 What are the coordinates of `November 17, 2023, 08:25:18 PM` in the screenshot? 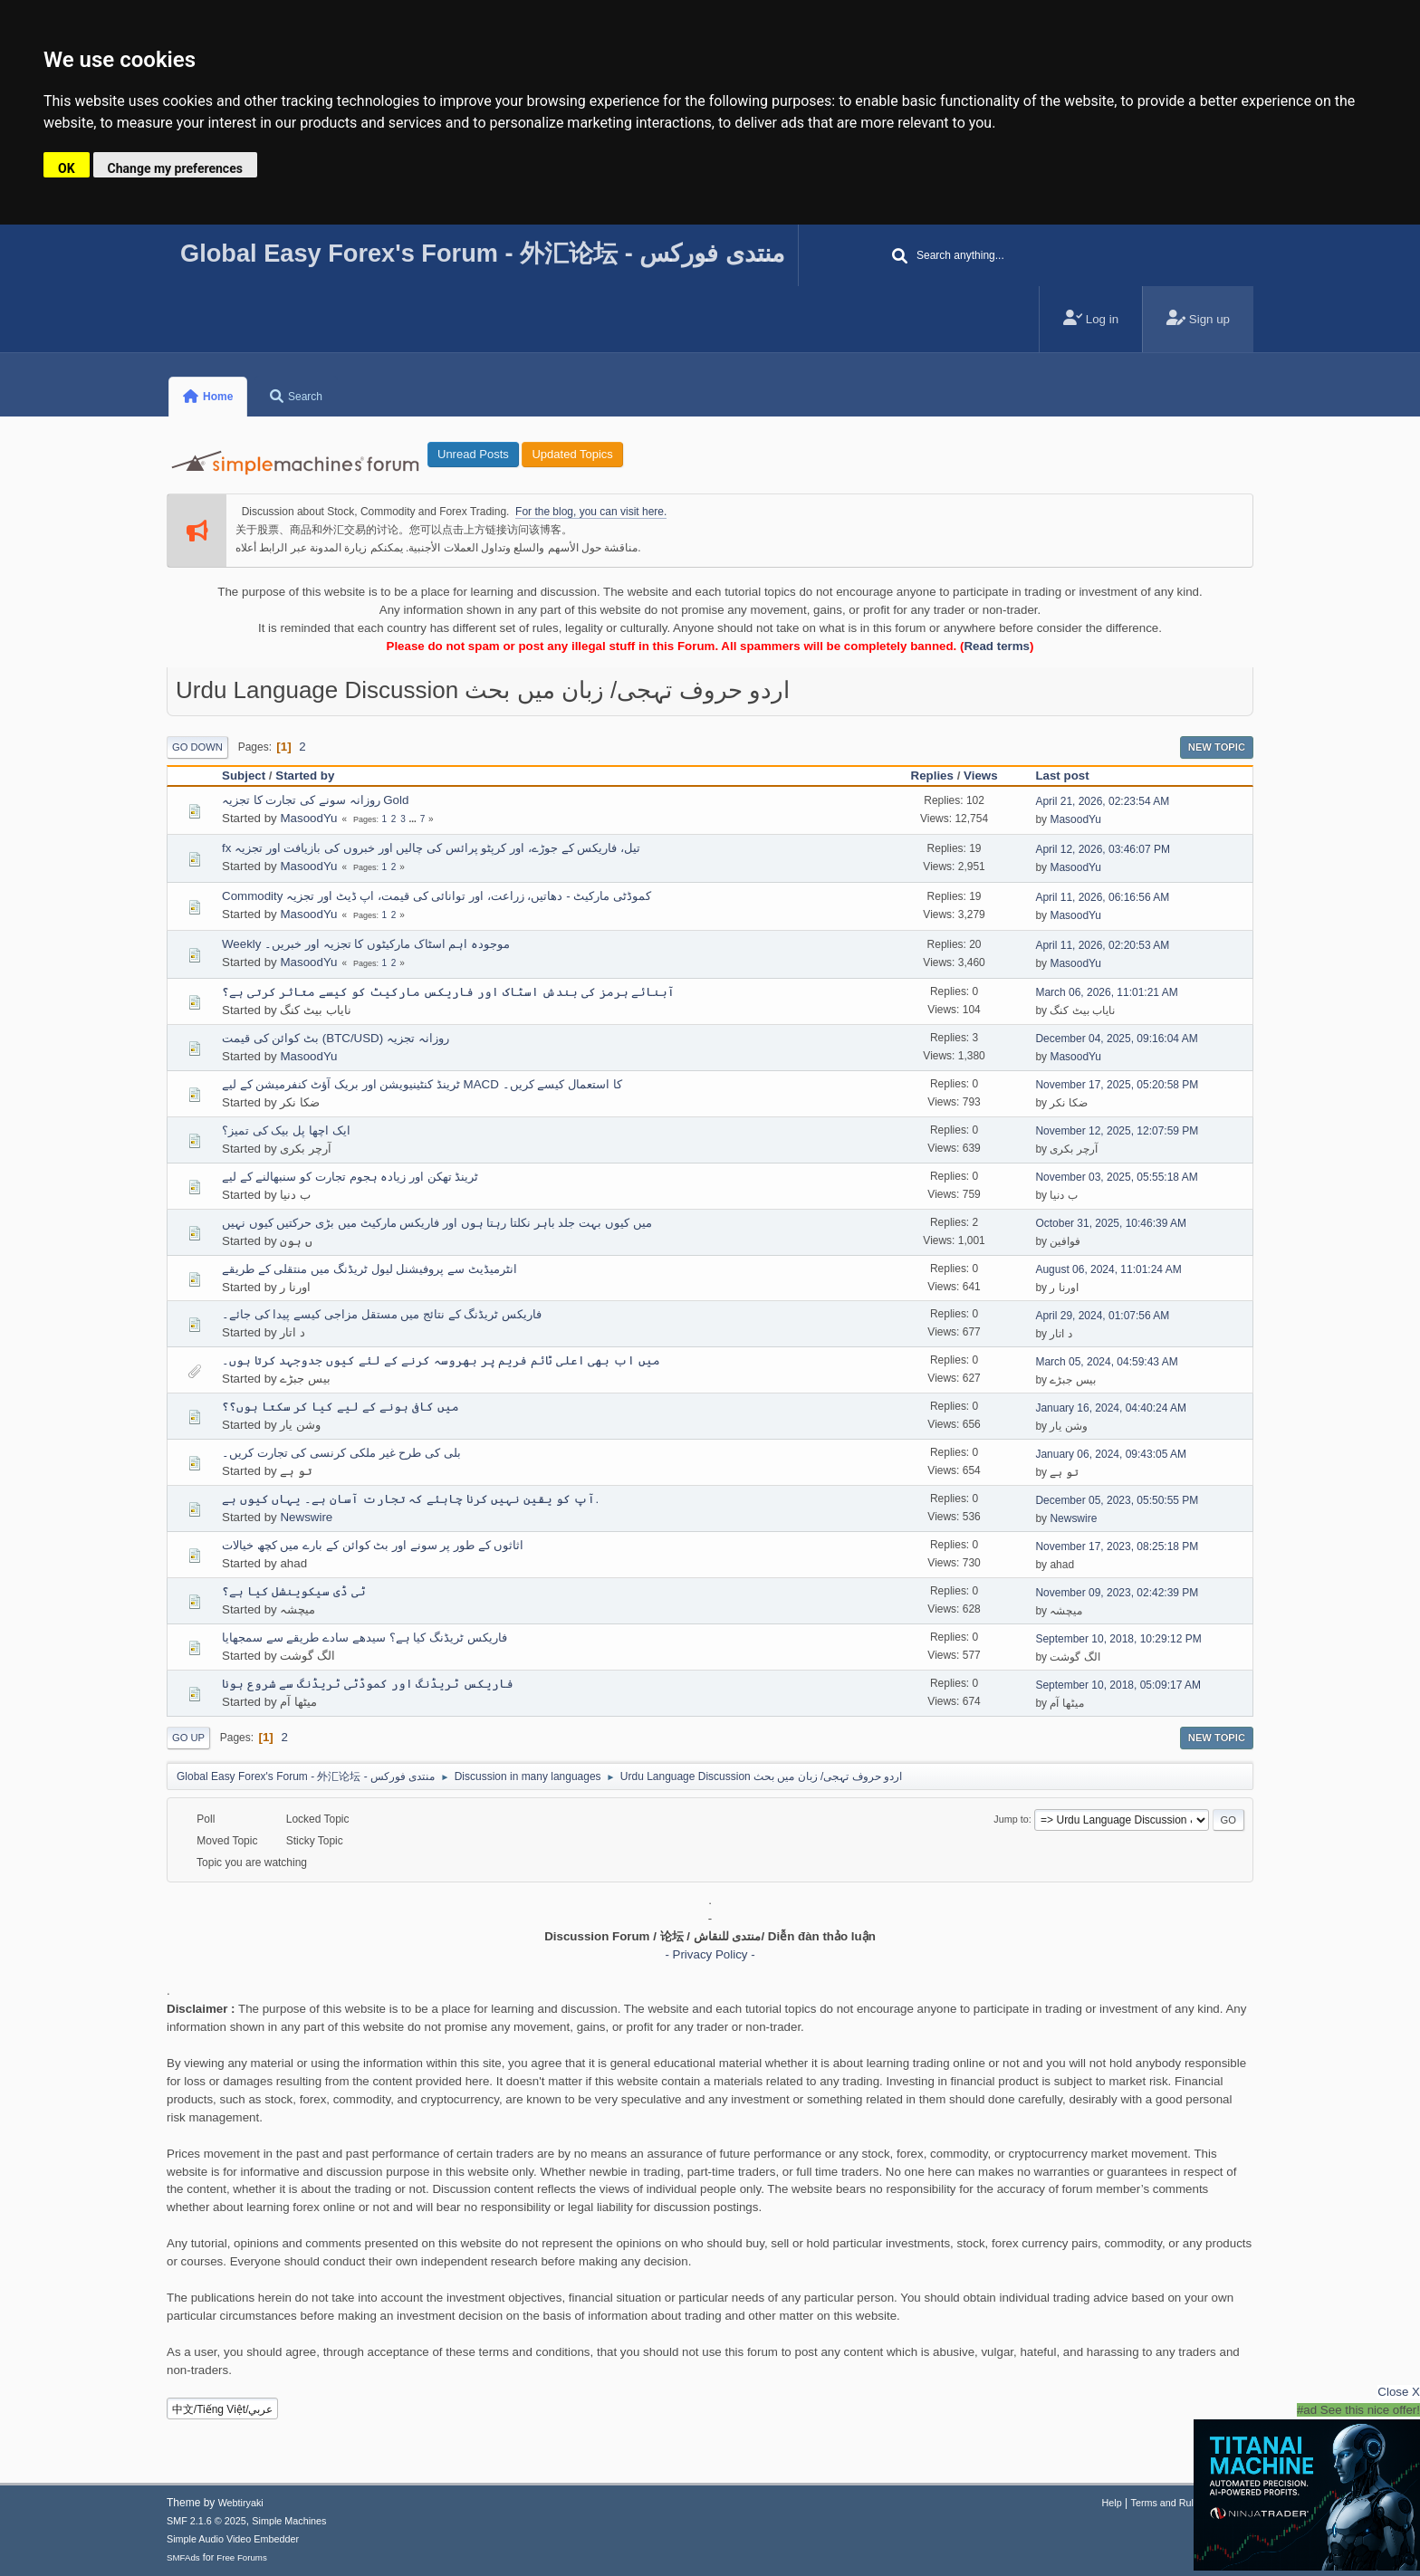 It's located at (1116, 1546).